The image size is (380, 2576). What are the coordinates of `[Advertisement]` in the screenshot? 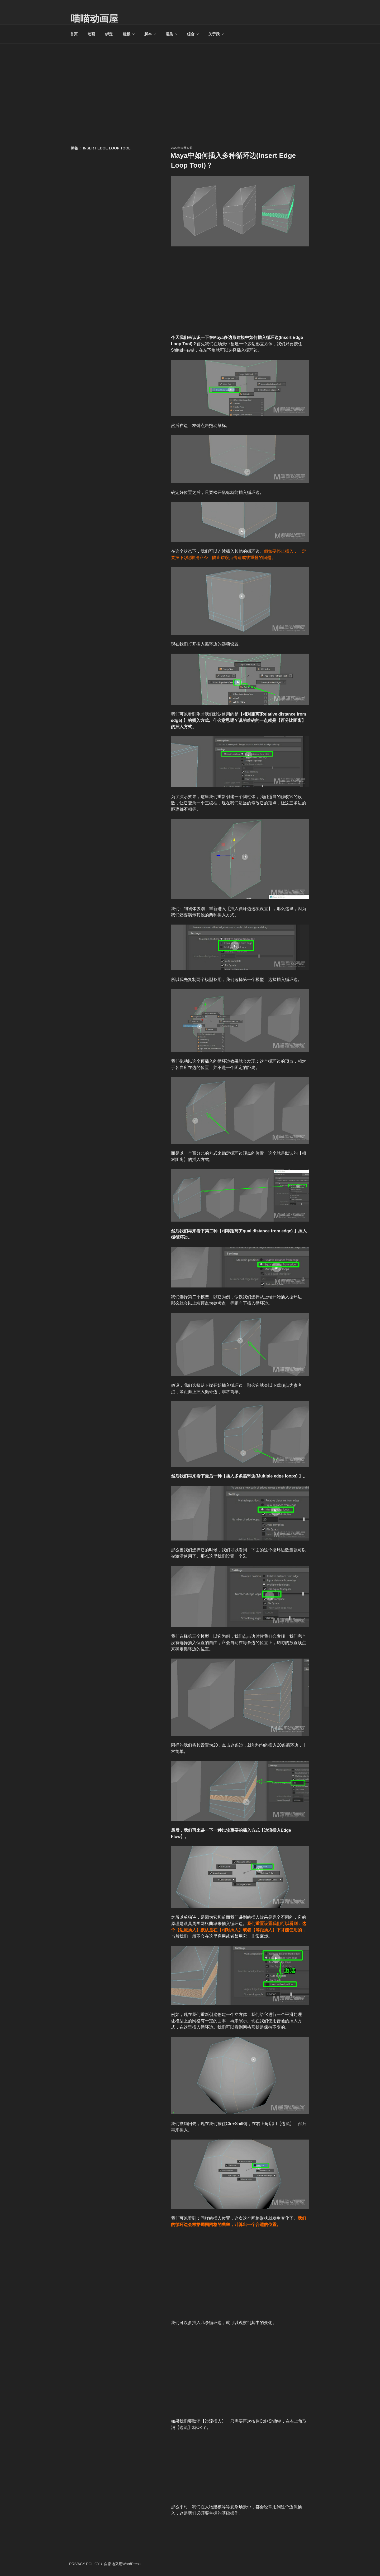 It's located at (190, 83).